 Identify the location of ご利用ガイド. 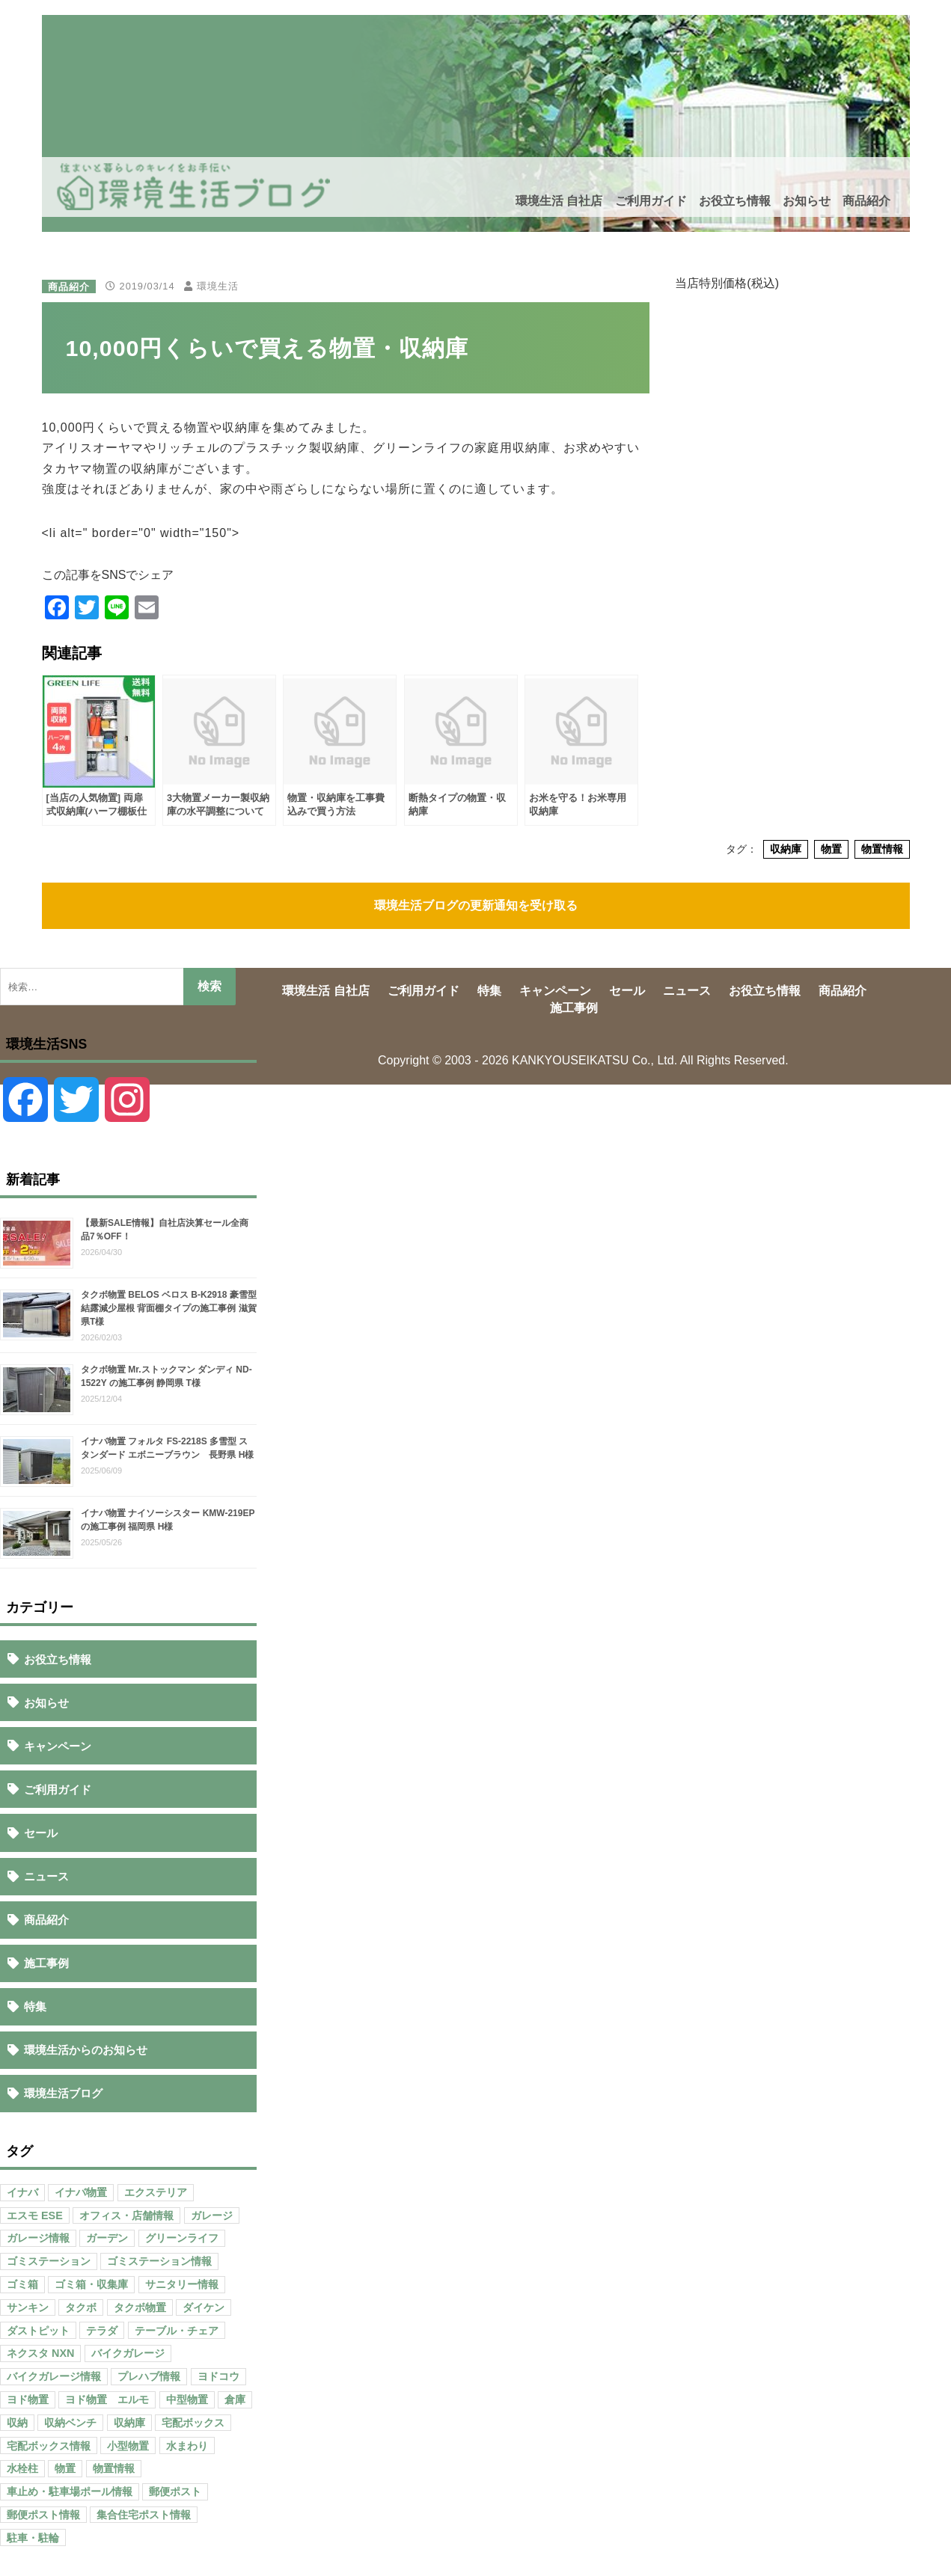
(651, 200).